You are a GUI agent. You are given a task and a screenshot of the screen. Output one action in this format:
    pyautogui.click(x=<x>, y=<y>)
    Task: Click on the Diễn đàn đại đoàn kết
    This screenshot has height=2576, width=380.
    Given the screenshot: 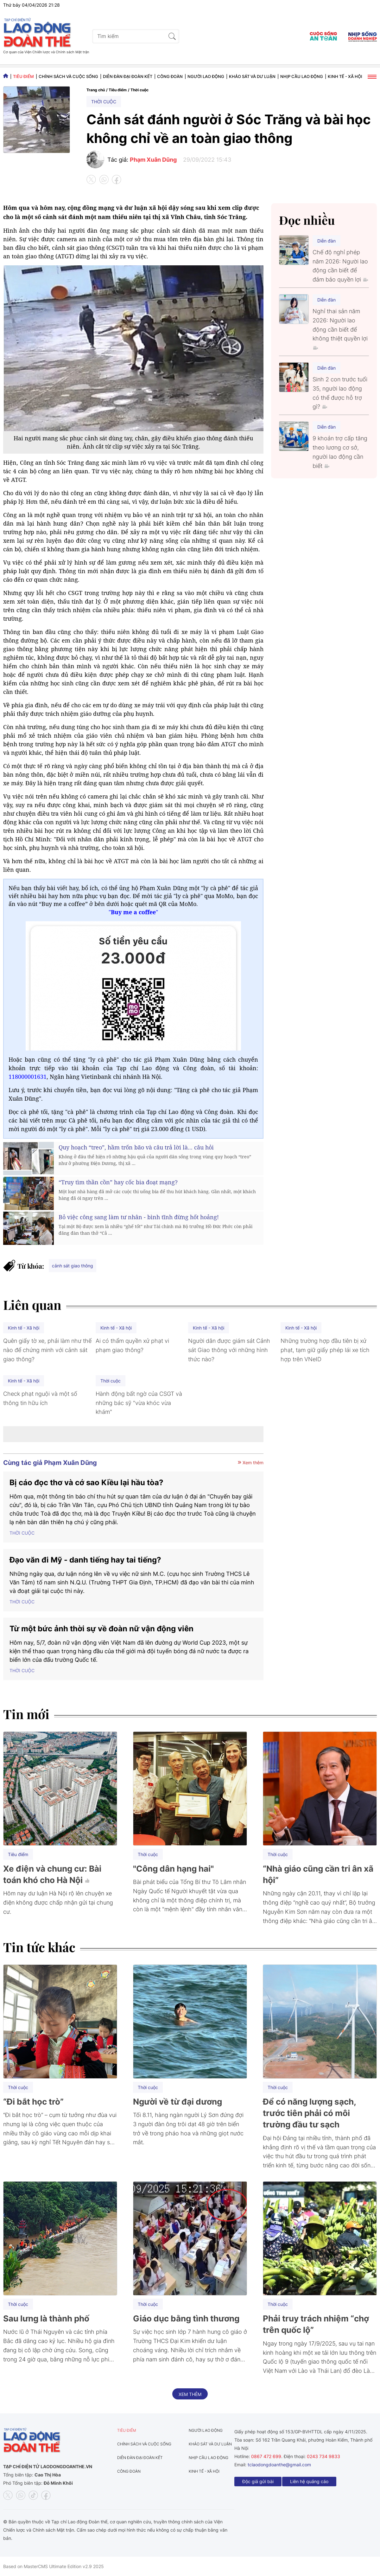 What is the action you would take?
    pyautogui.click(x=127, y=76)
    